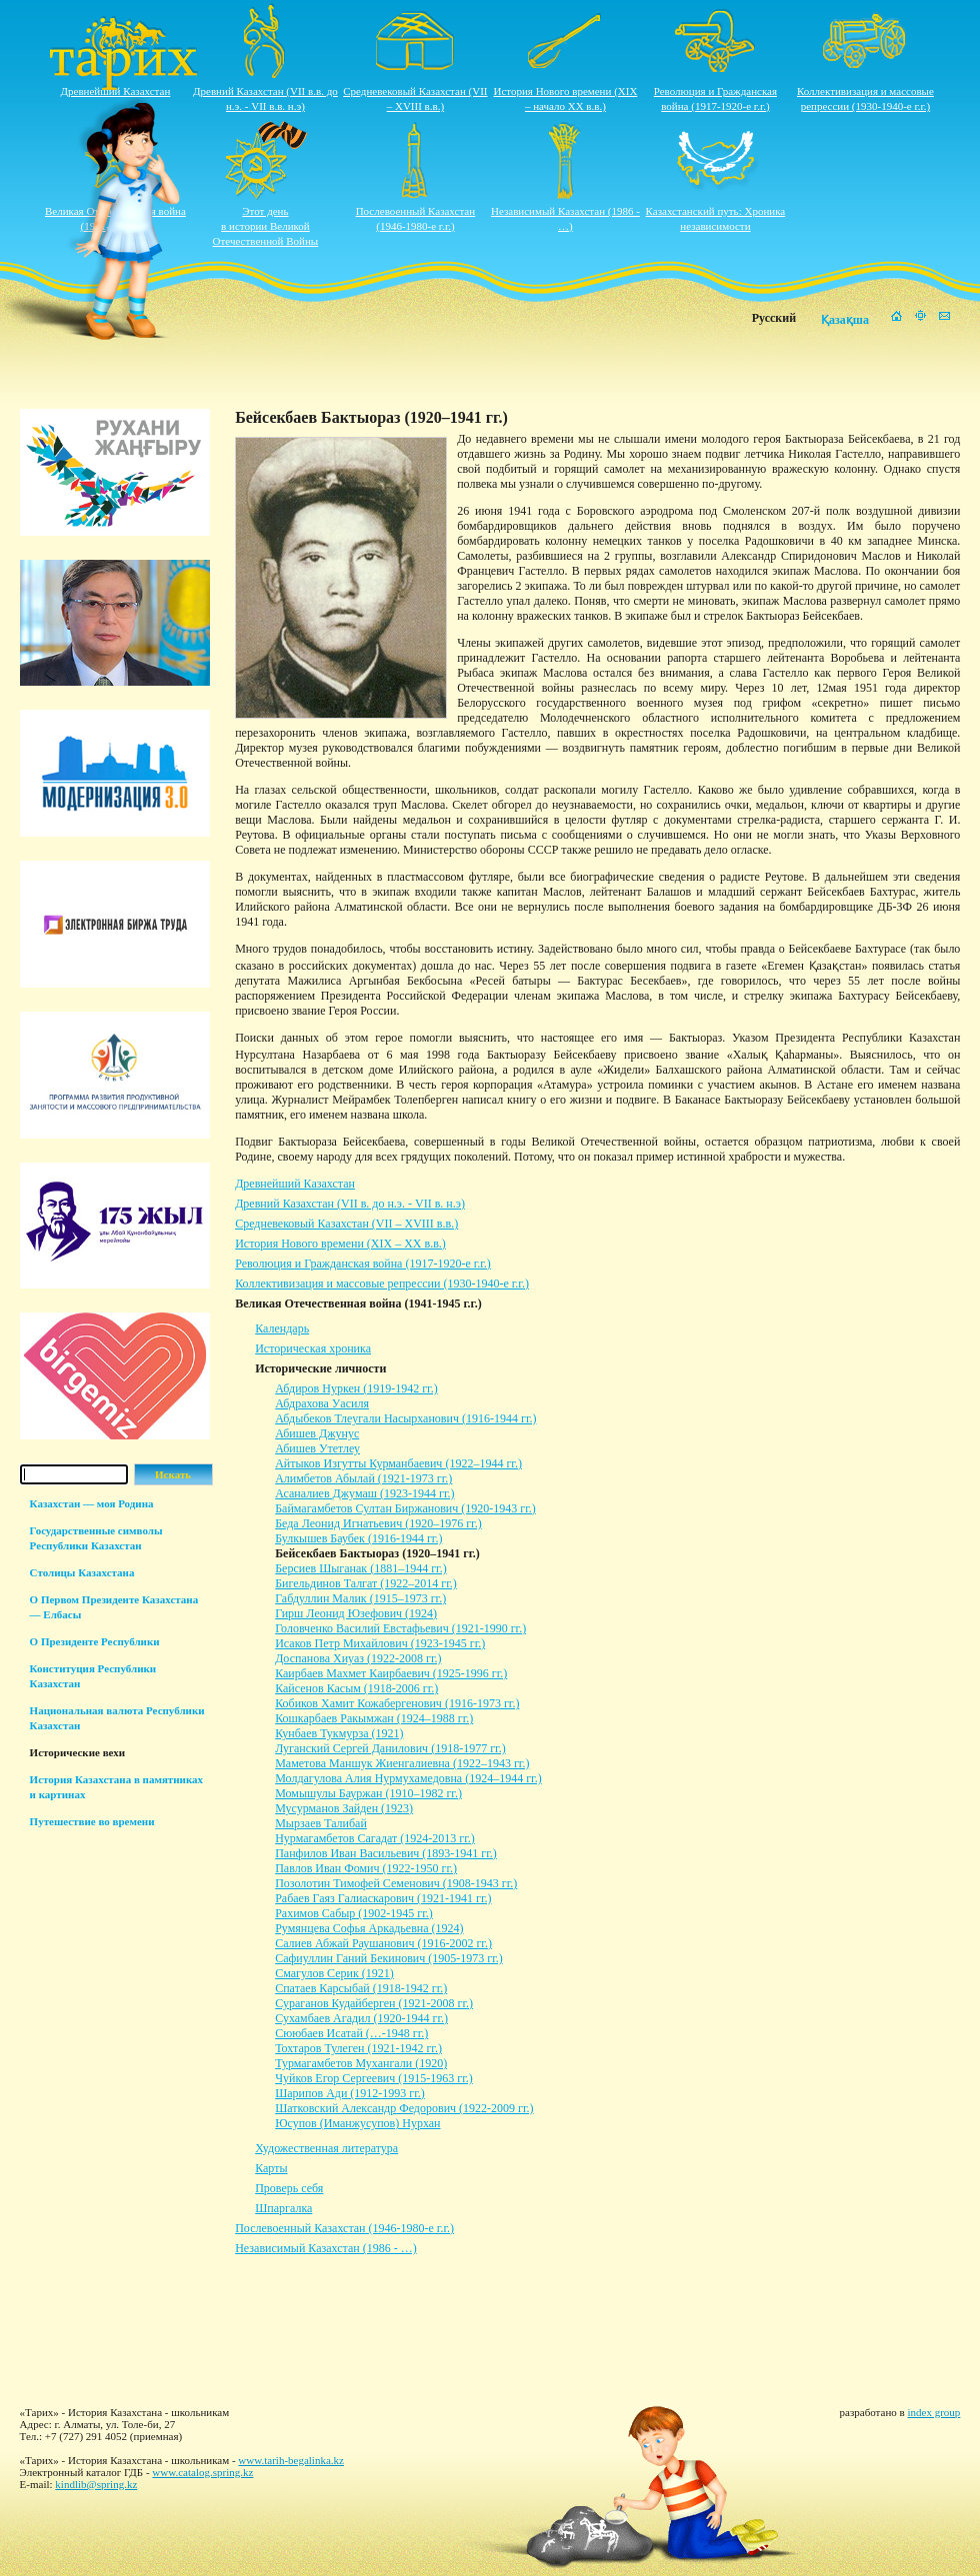 The image size is (980, 2576). Describe the element at coordinates (95, 1641) in the screenshot. I see `О Президенте Республики` at that location.